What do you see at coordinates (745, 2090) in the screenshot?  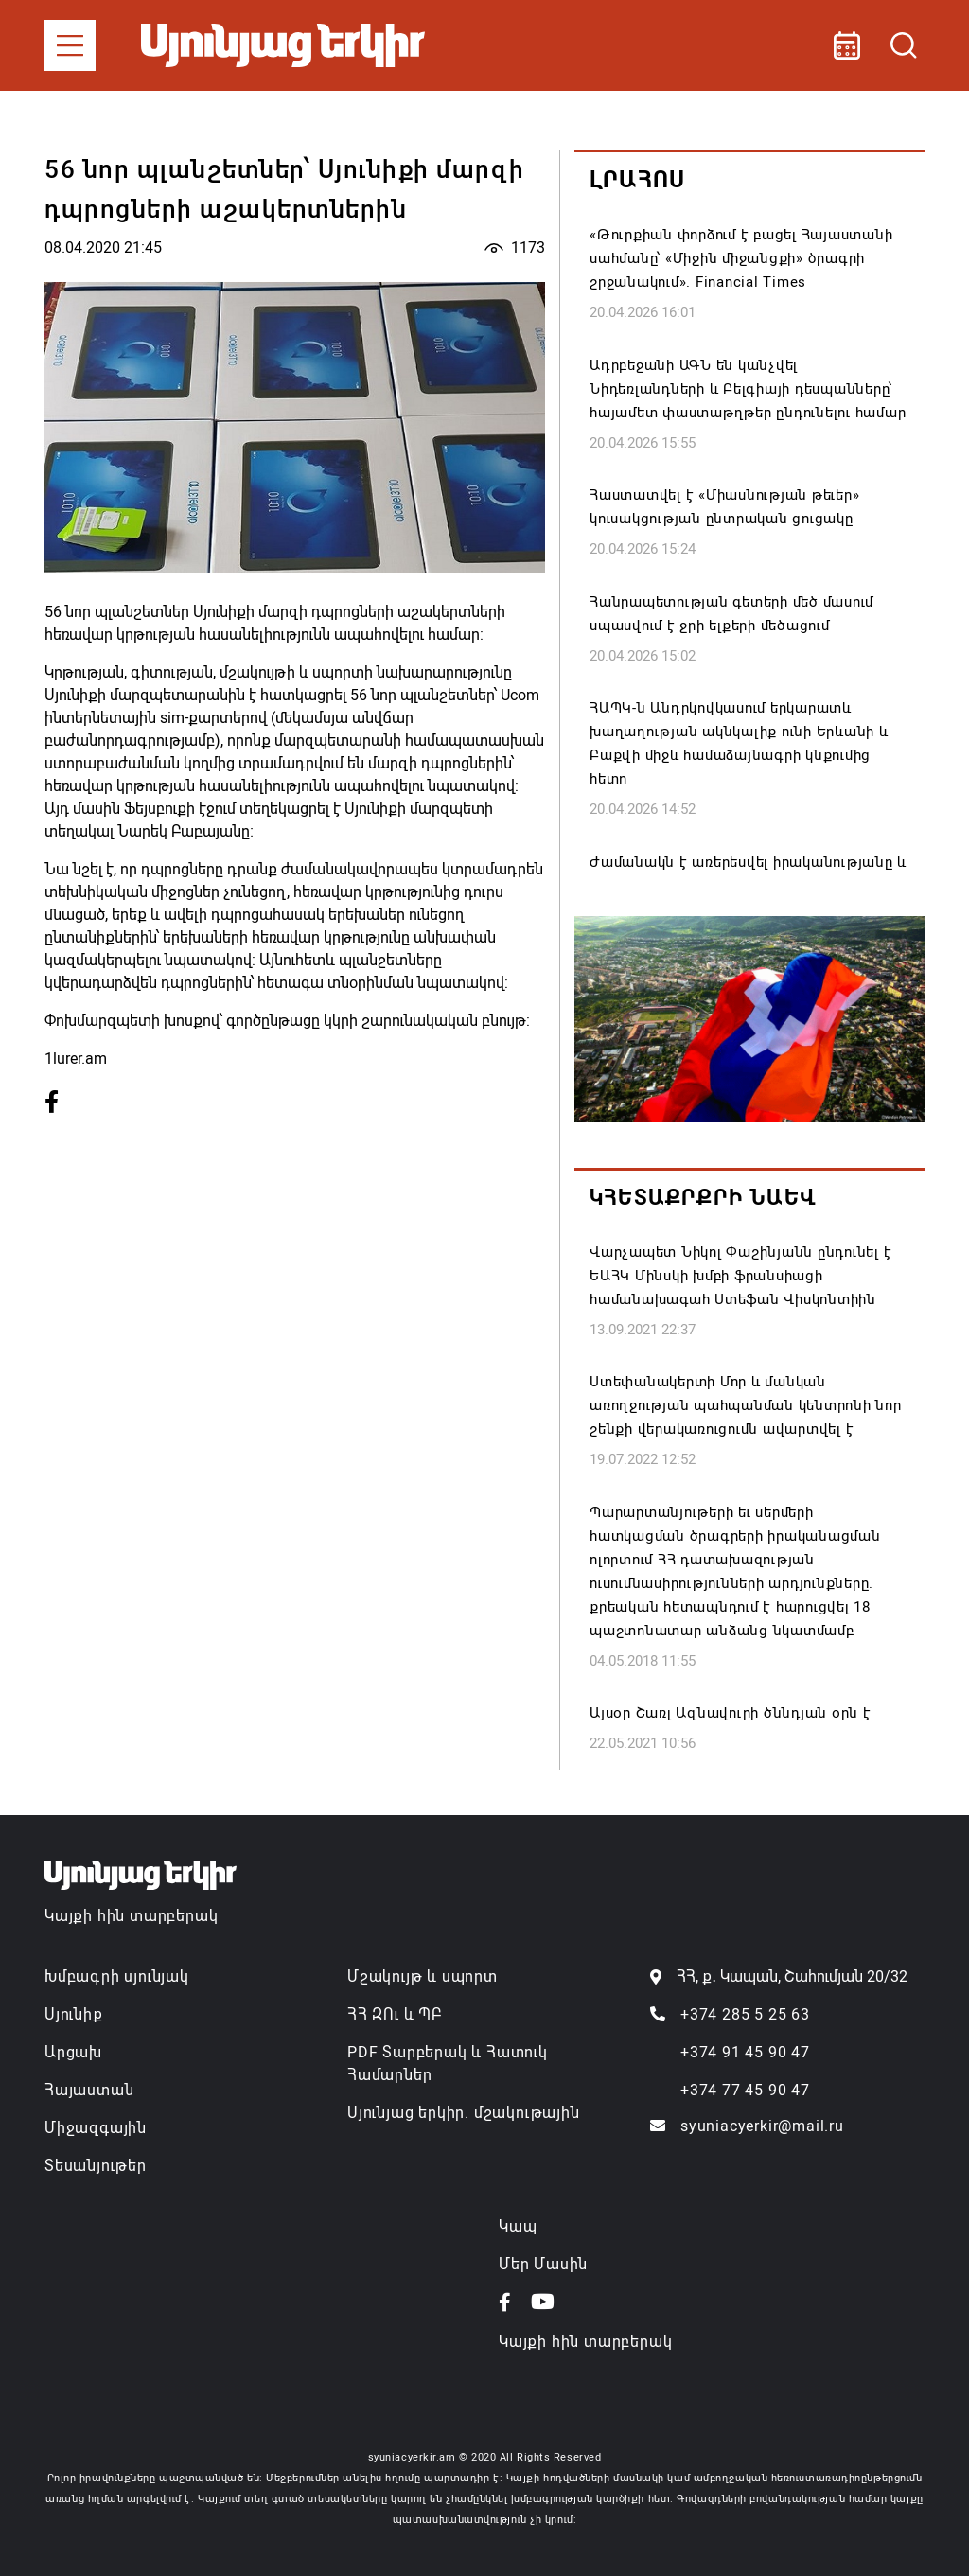 I see `+374 77 45 90 47` at bounding box center [745, 2090].